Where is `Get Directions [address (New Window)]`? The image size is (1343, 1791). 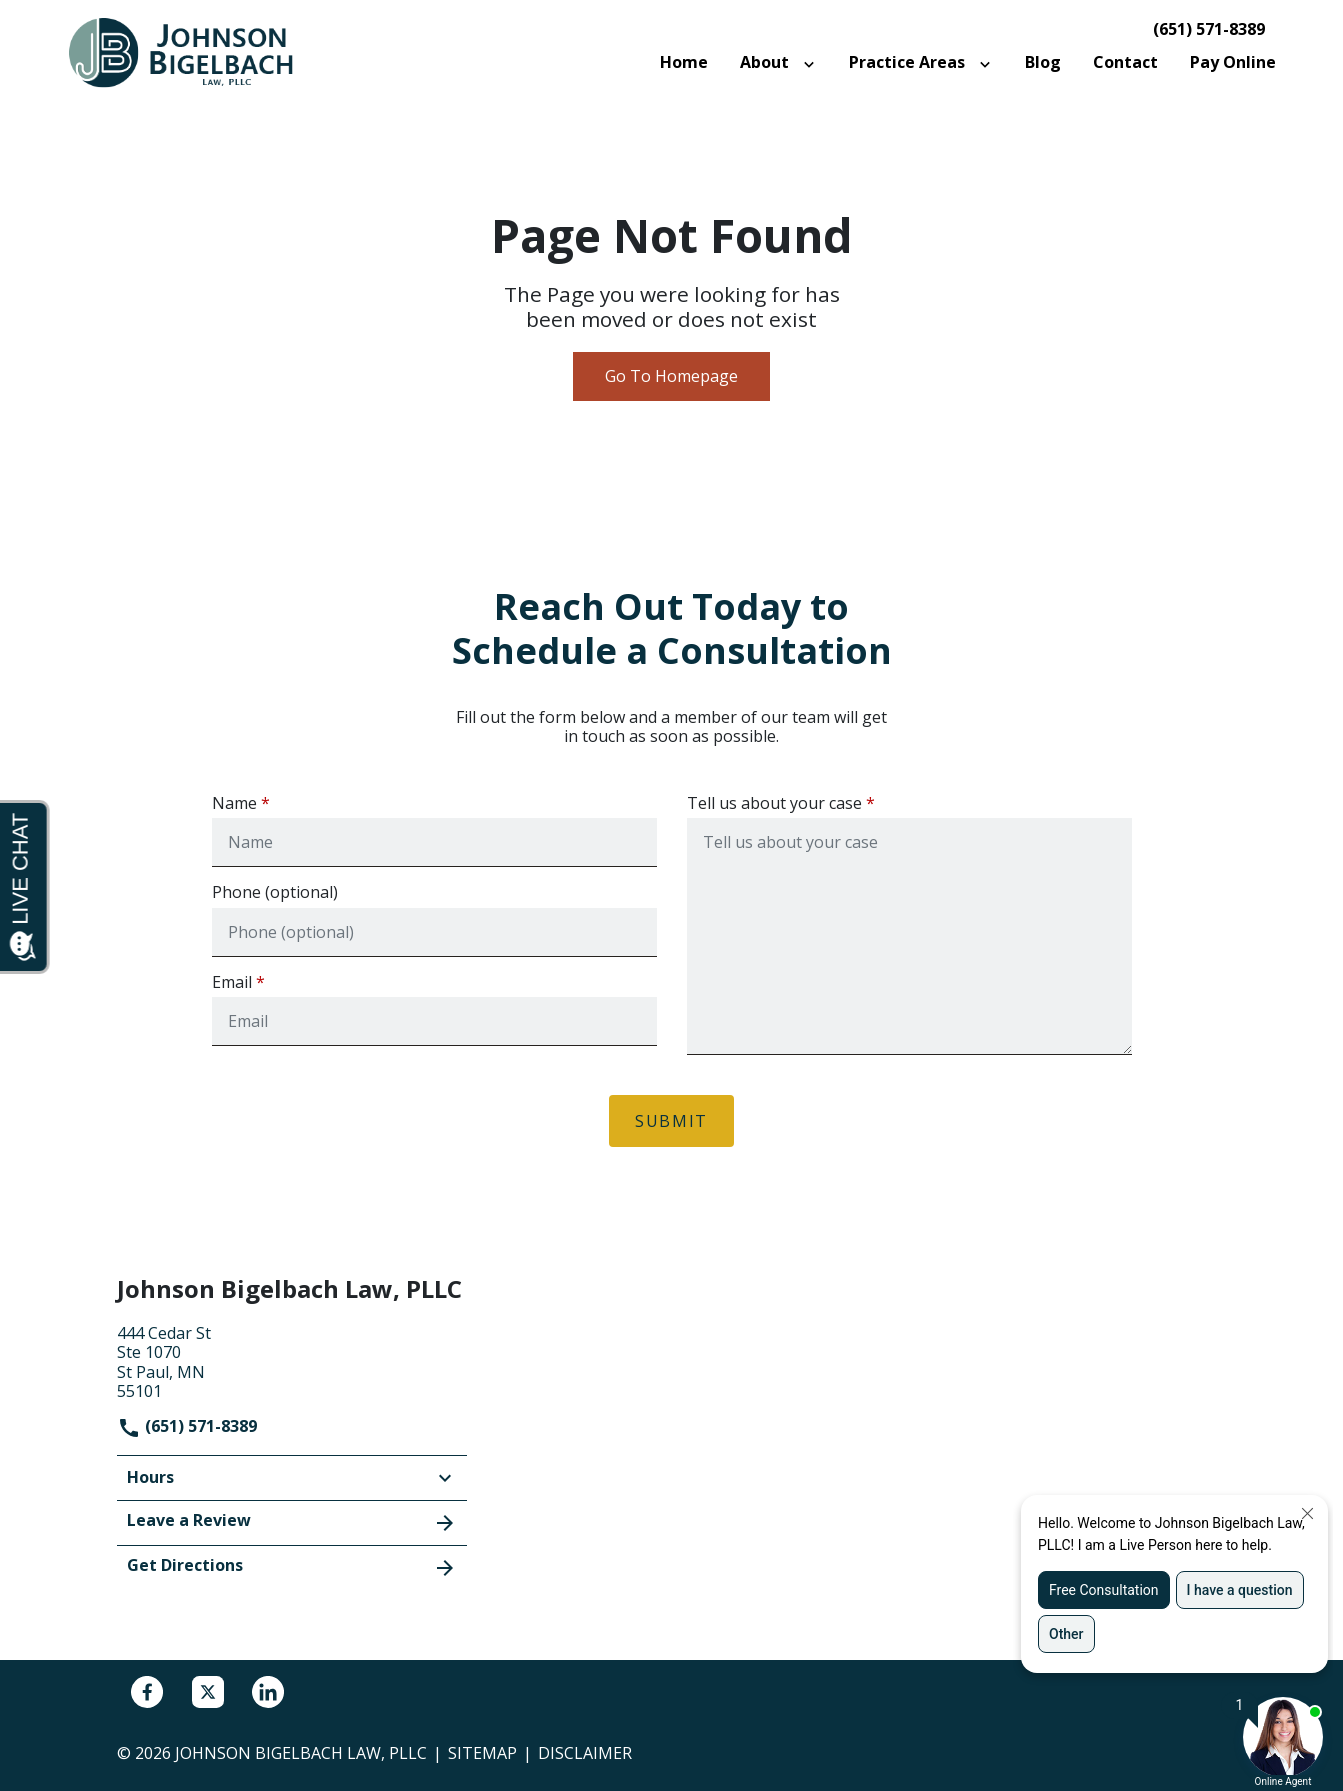 Get Directions [address (New Window)] is located at coordinates (292, 1567).